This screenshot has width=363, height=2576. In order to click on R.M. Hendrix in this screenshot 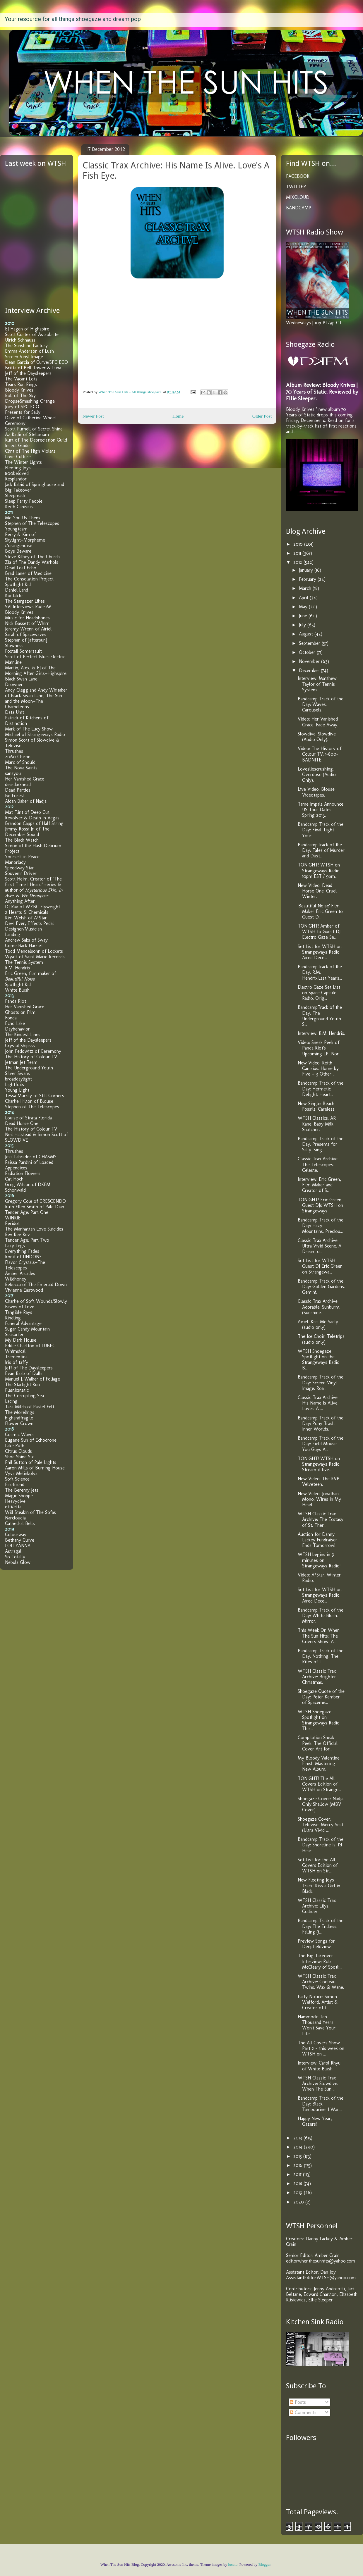, I will do `click(17, 968)`.